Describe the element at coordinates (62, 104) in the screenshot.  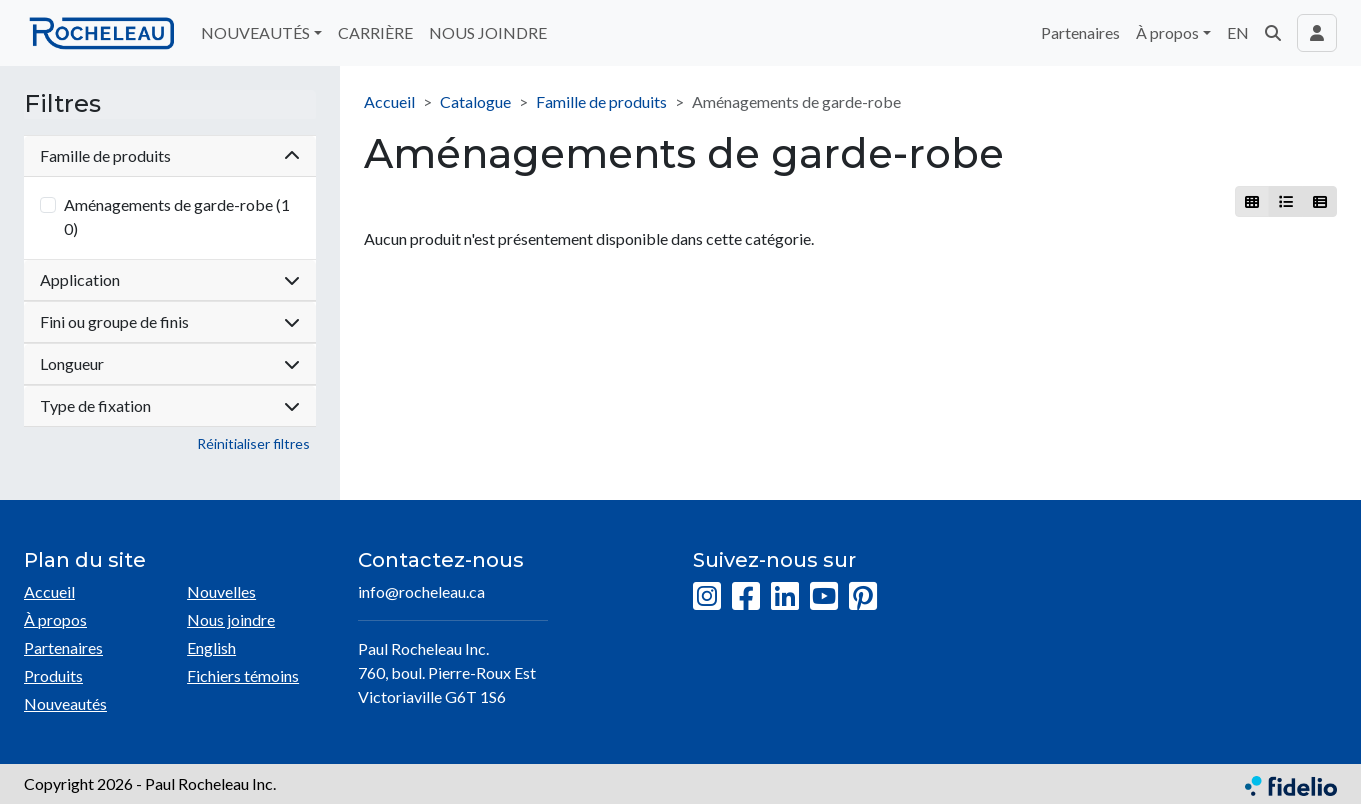
I see `Filtres` at that location.